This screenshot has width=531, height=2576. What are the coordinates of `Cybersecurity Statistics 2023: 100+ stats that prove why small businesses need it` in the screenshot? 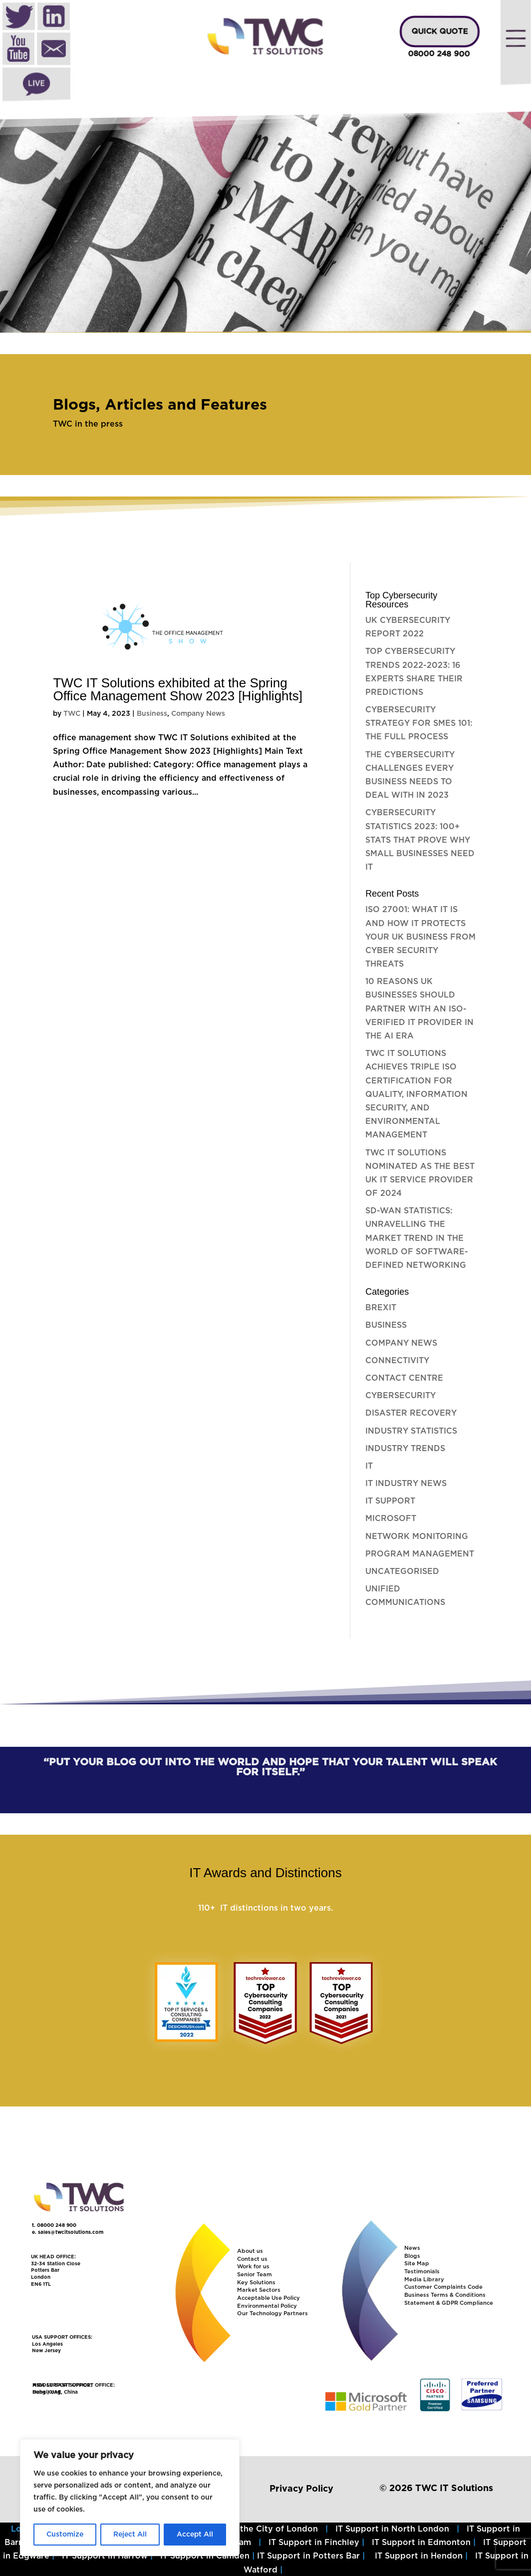 It's located at (420, 840).